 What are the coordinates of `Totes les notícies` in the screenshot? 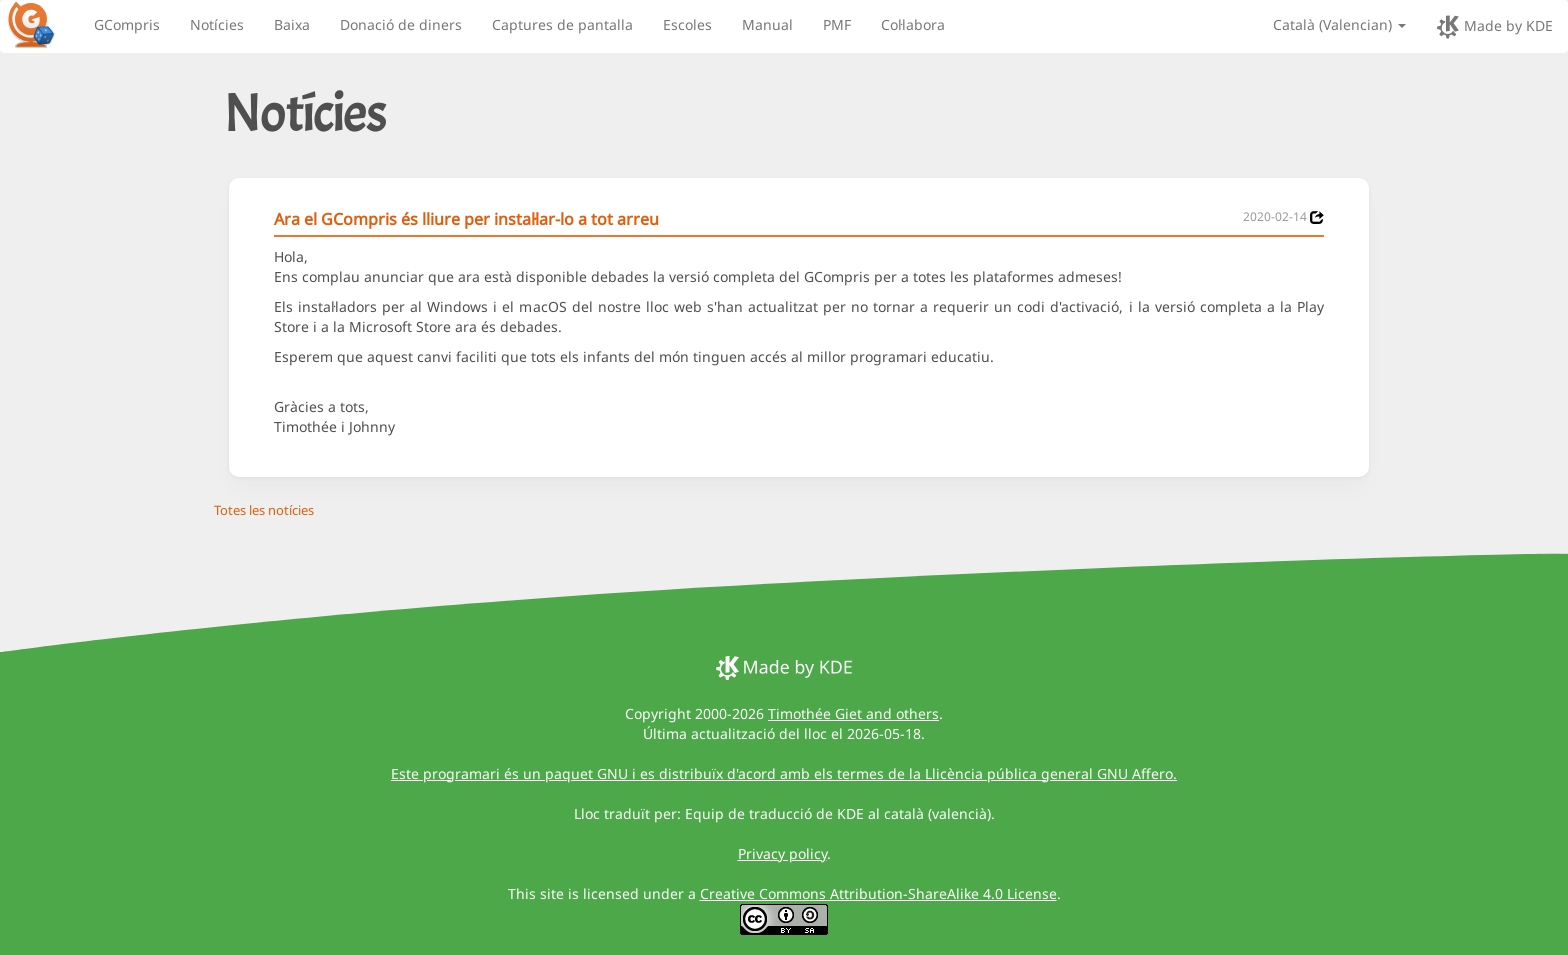 It's located at (264, 510).